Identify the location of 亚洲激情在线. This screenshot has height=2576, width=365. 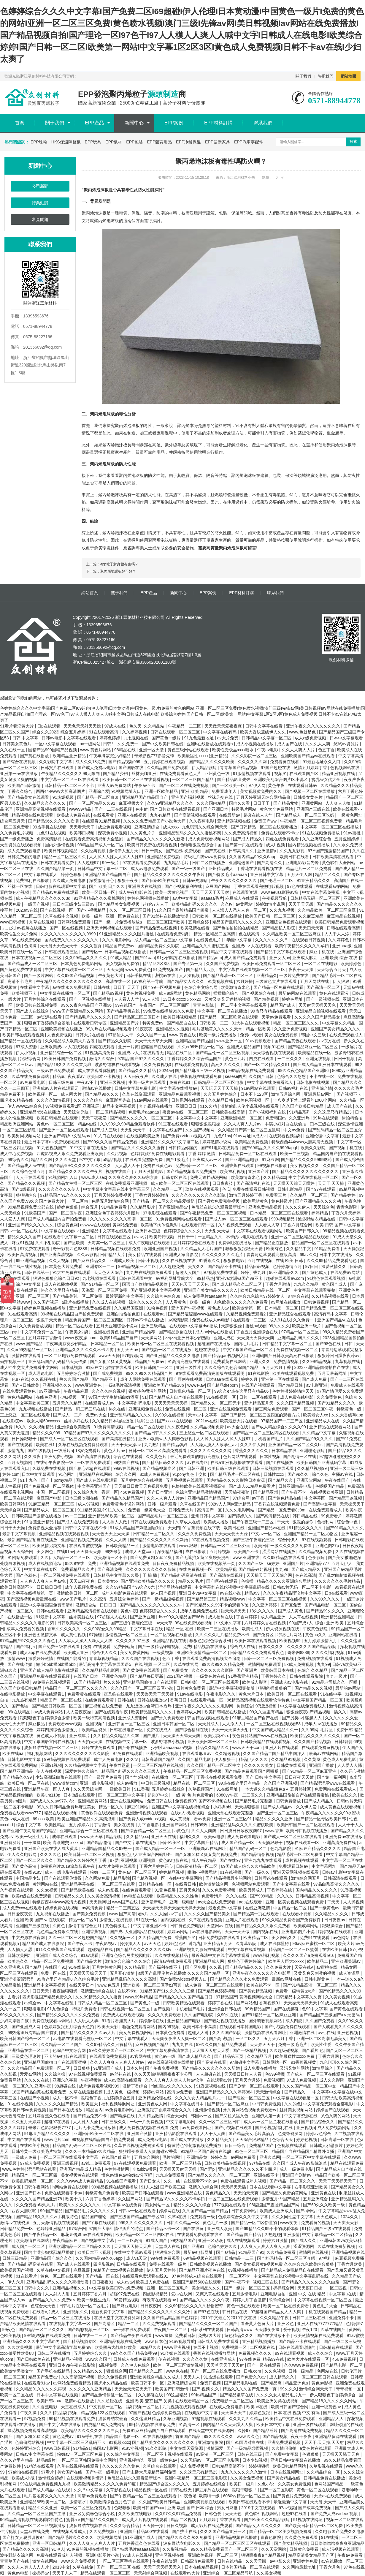
(303, 2032).